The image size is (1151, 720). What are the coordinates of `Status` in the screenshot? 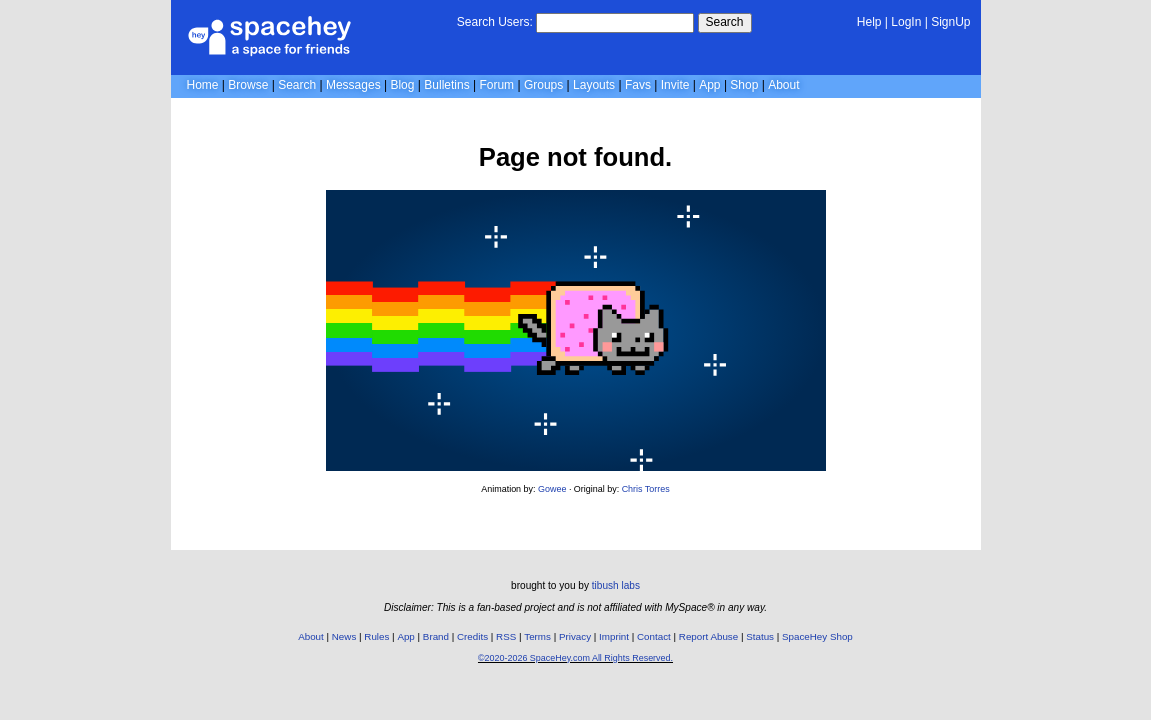 It's located at (760, 636).